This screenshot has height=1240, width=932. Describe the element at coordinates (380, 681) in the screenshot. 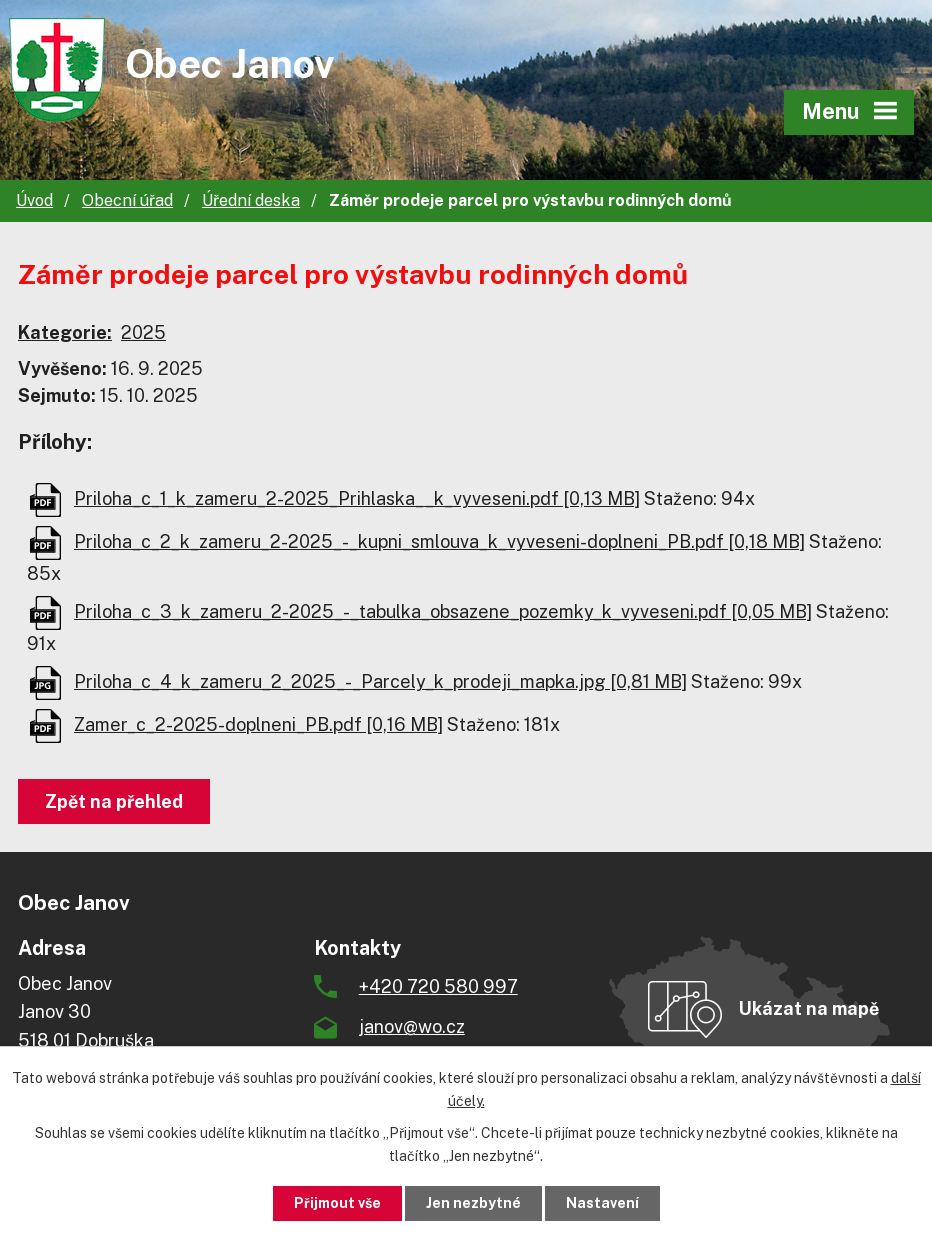

I see `Priloha_c_4_k_zameru_2_2025_-_Parcely_k_prodeji_mapka.jpg [0,81 MB]` at that location.